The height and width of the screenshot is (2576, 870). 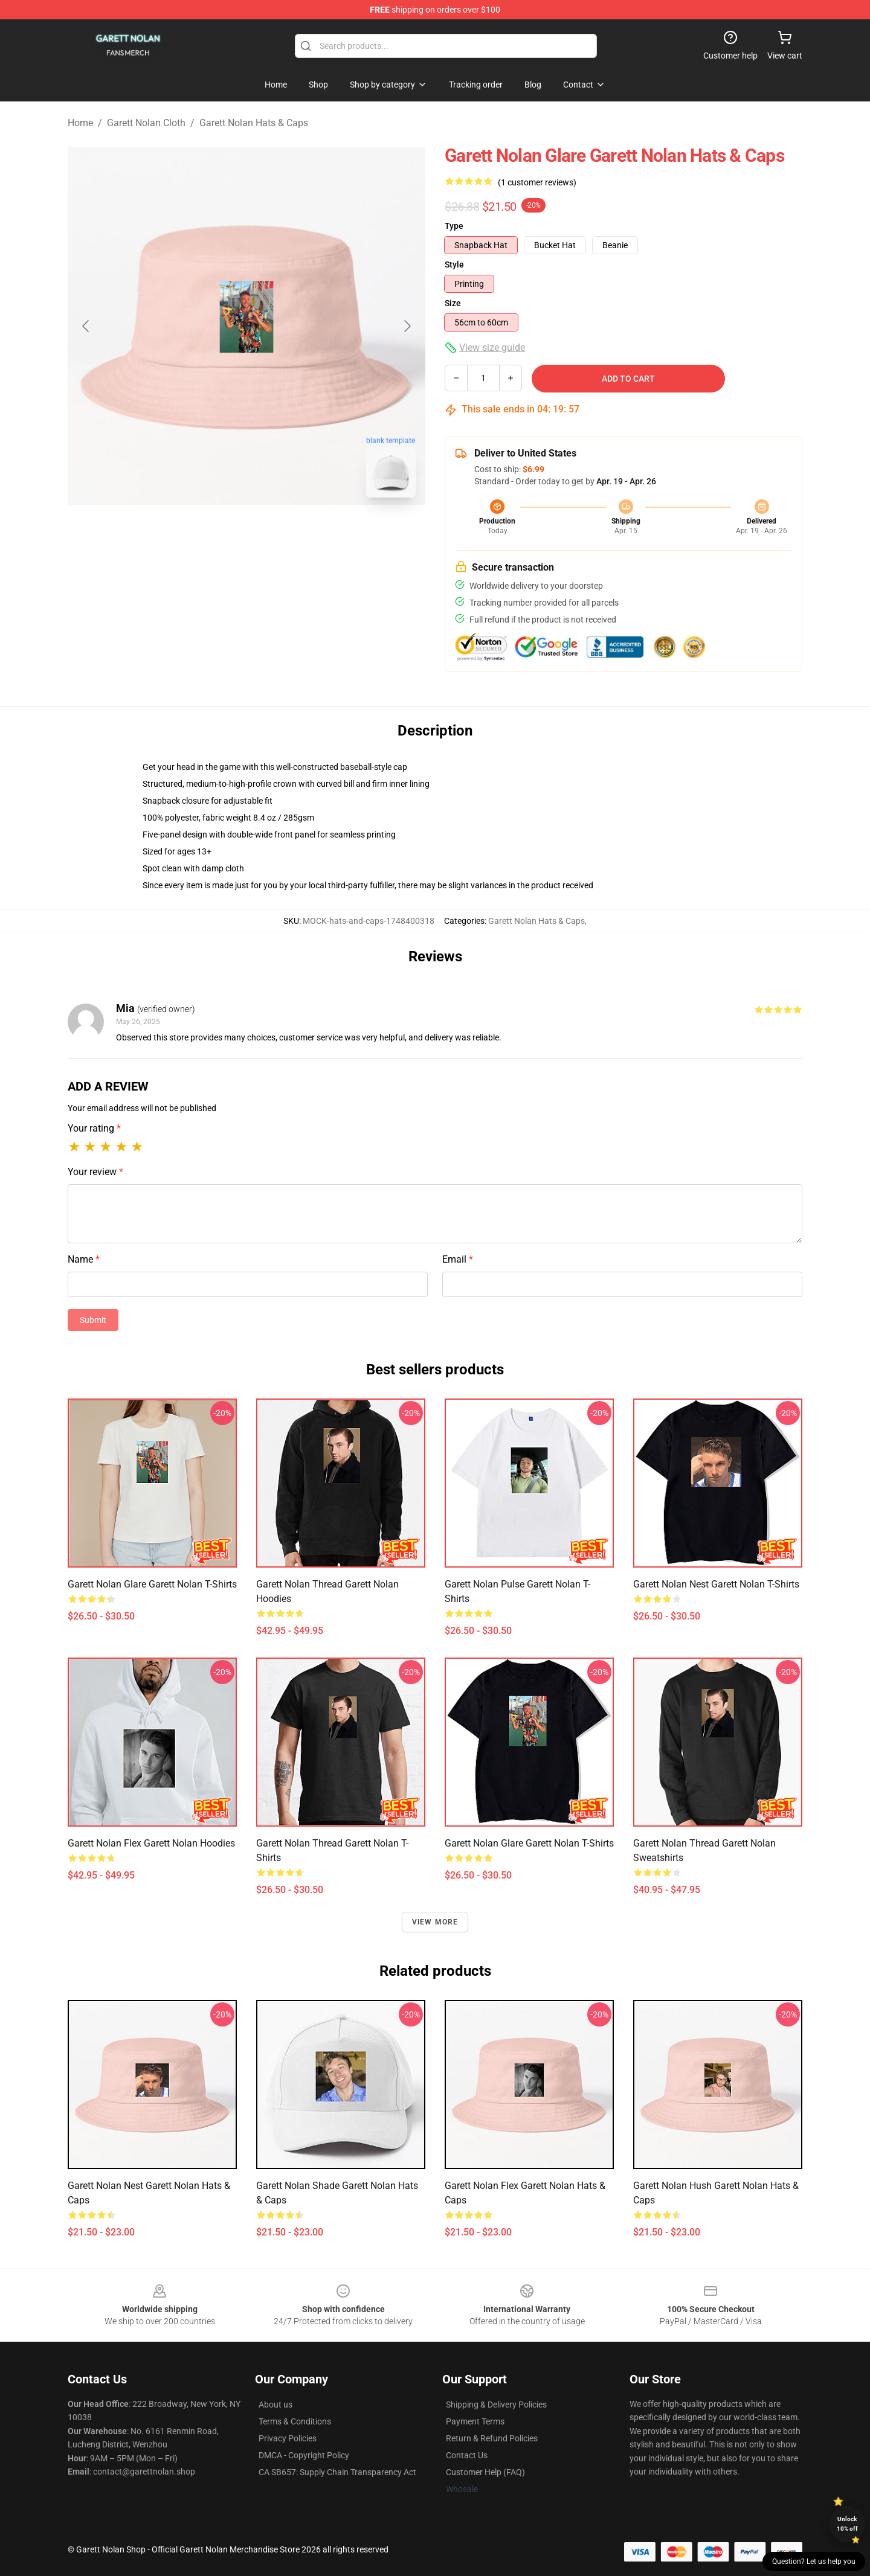 What do you see at coordinates (80, 123) in the screenshot?
I see `Home` at bounding box center [80, 123].